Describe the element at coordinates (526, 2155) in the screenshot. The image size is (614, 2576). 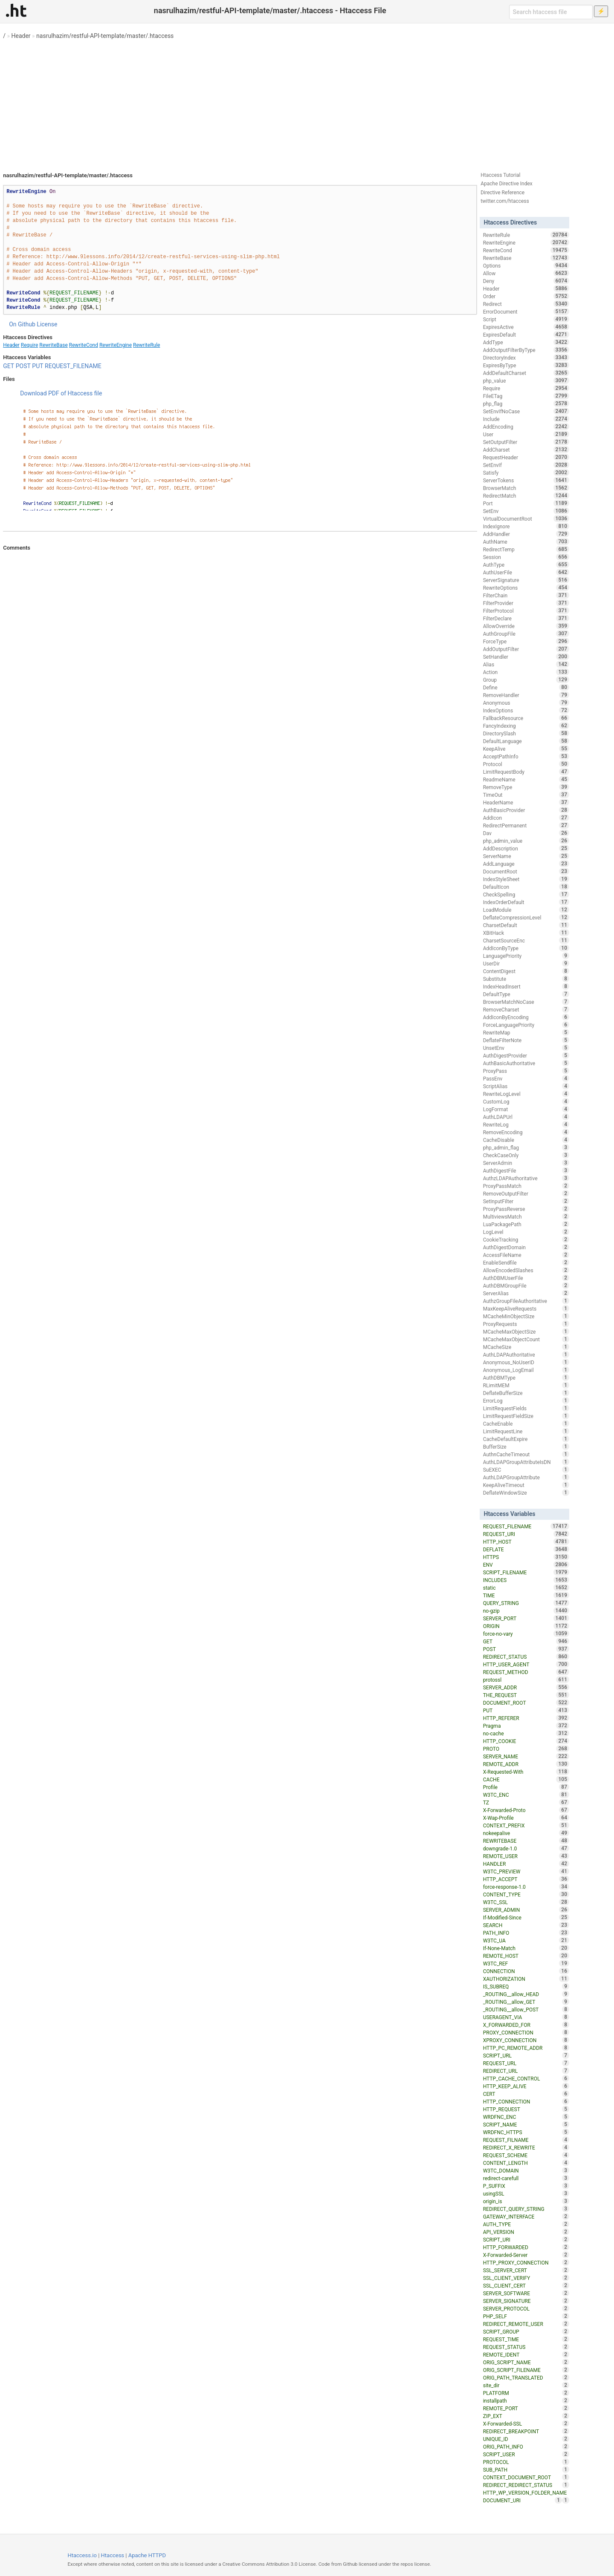
I see `REQUEST_SCHEME` at that location.